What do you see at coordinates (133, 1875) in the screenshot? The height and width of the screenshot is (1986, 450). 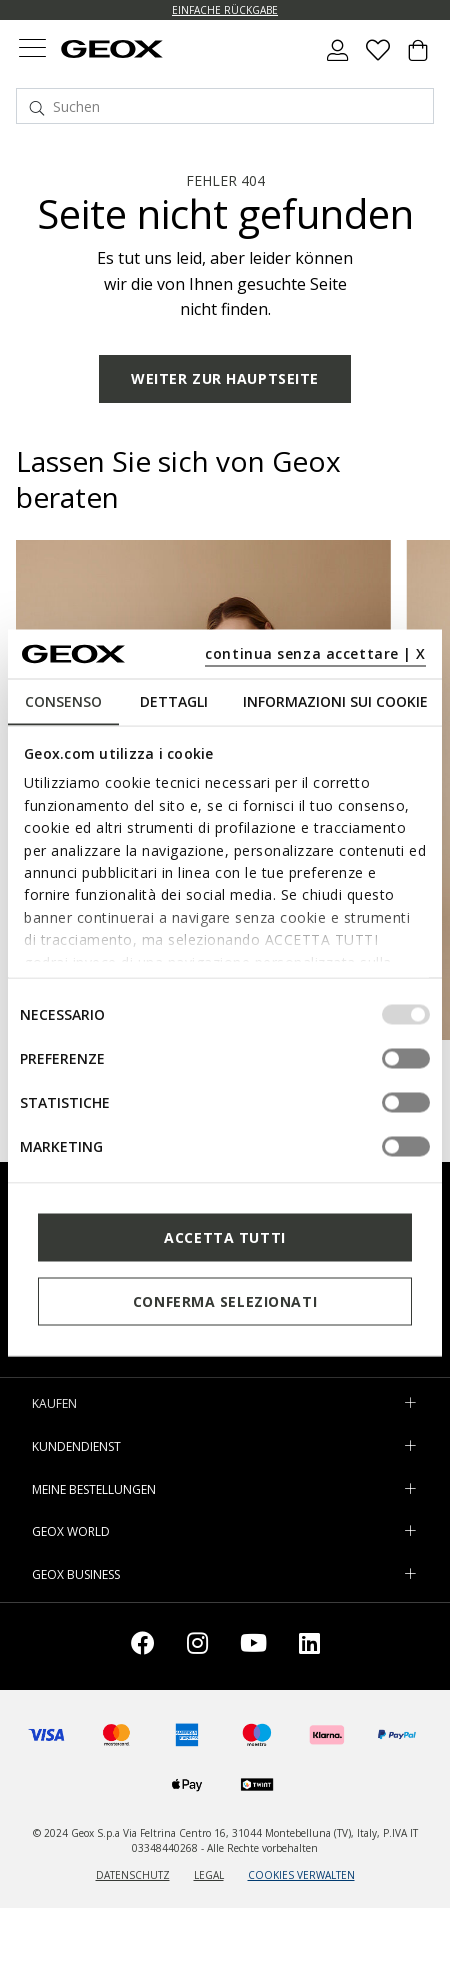 I see `DATENSCHUTZ` at bounding box center [133, 1875].